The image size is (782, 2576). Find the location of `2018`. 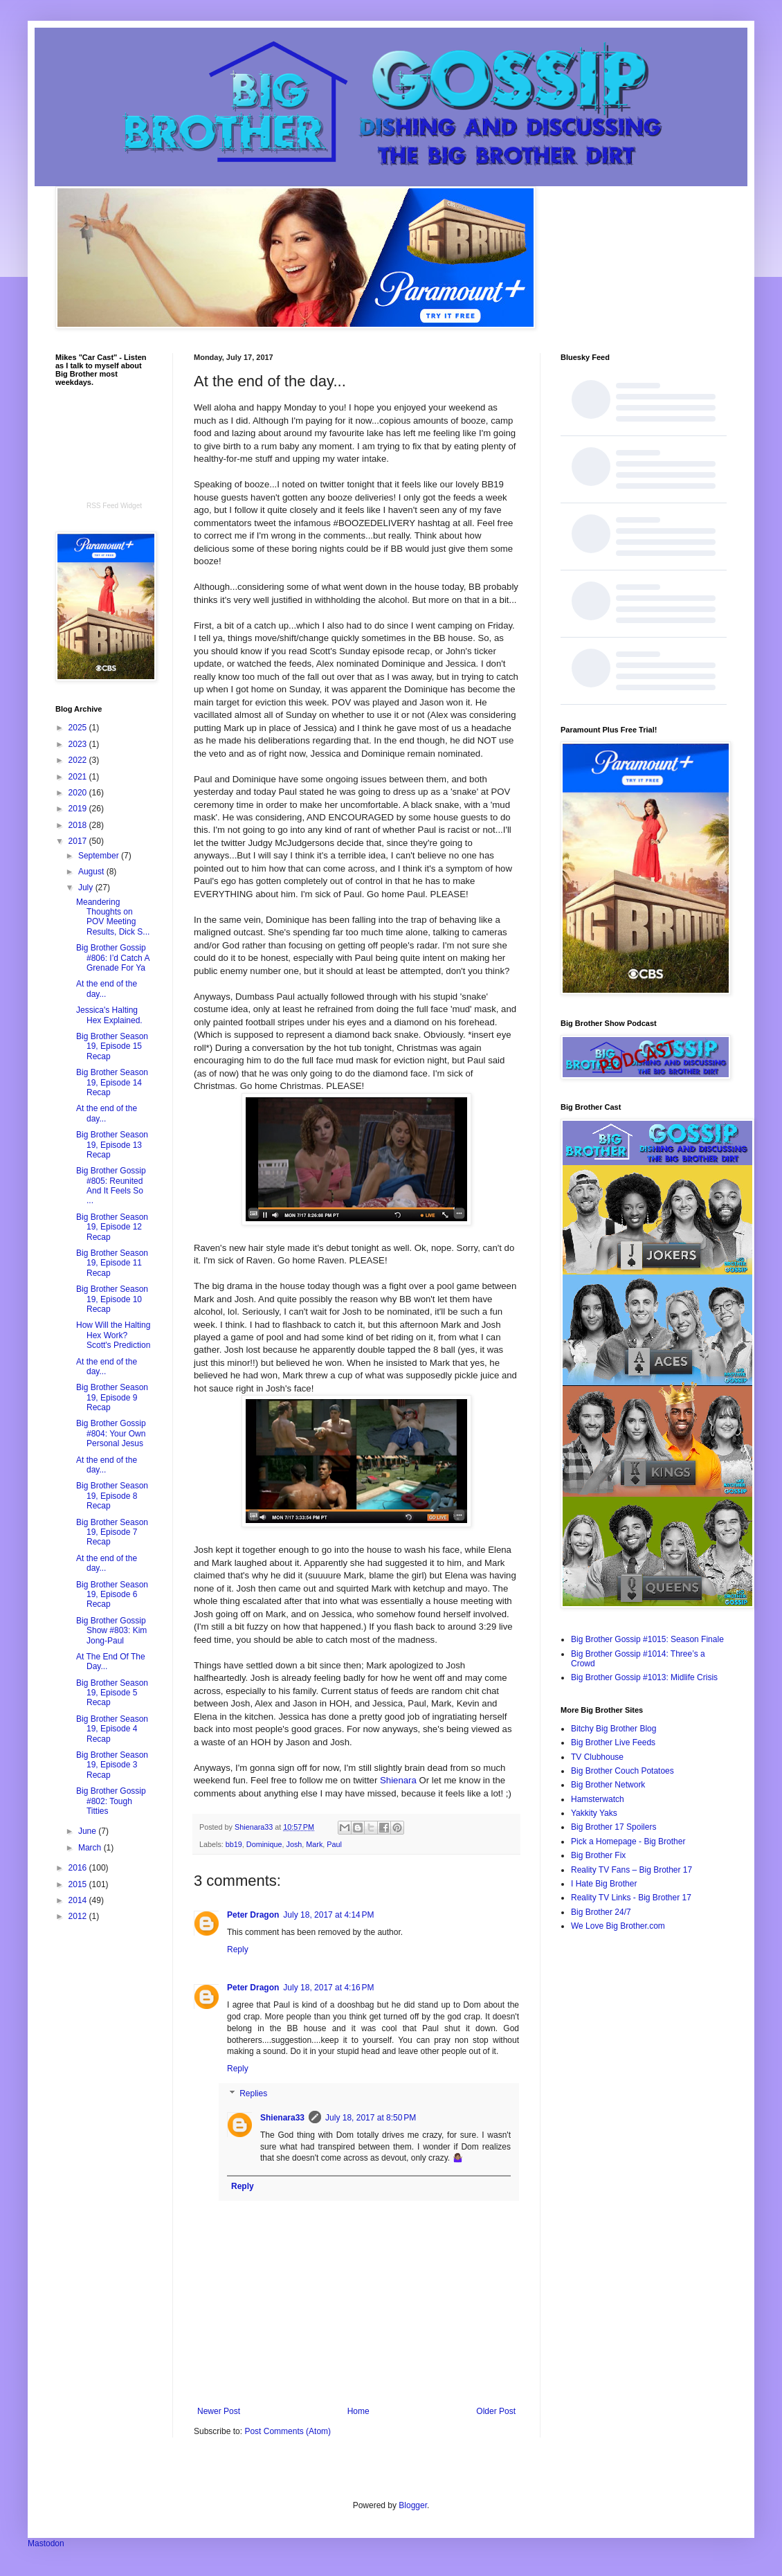

2018 is located at coordinates (79, 825).